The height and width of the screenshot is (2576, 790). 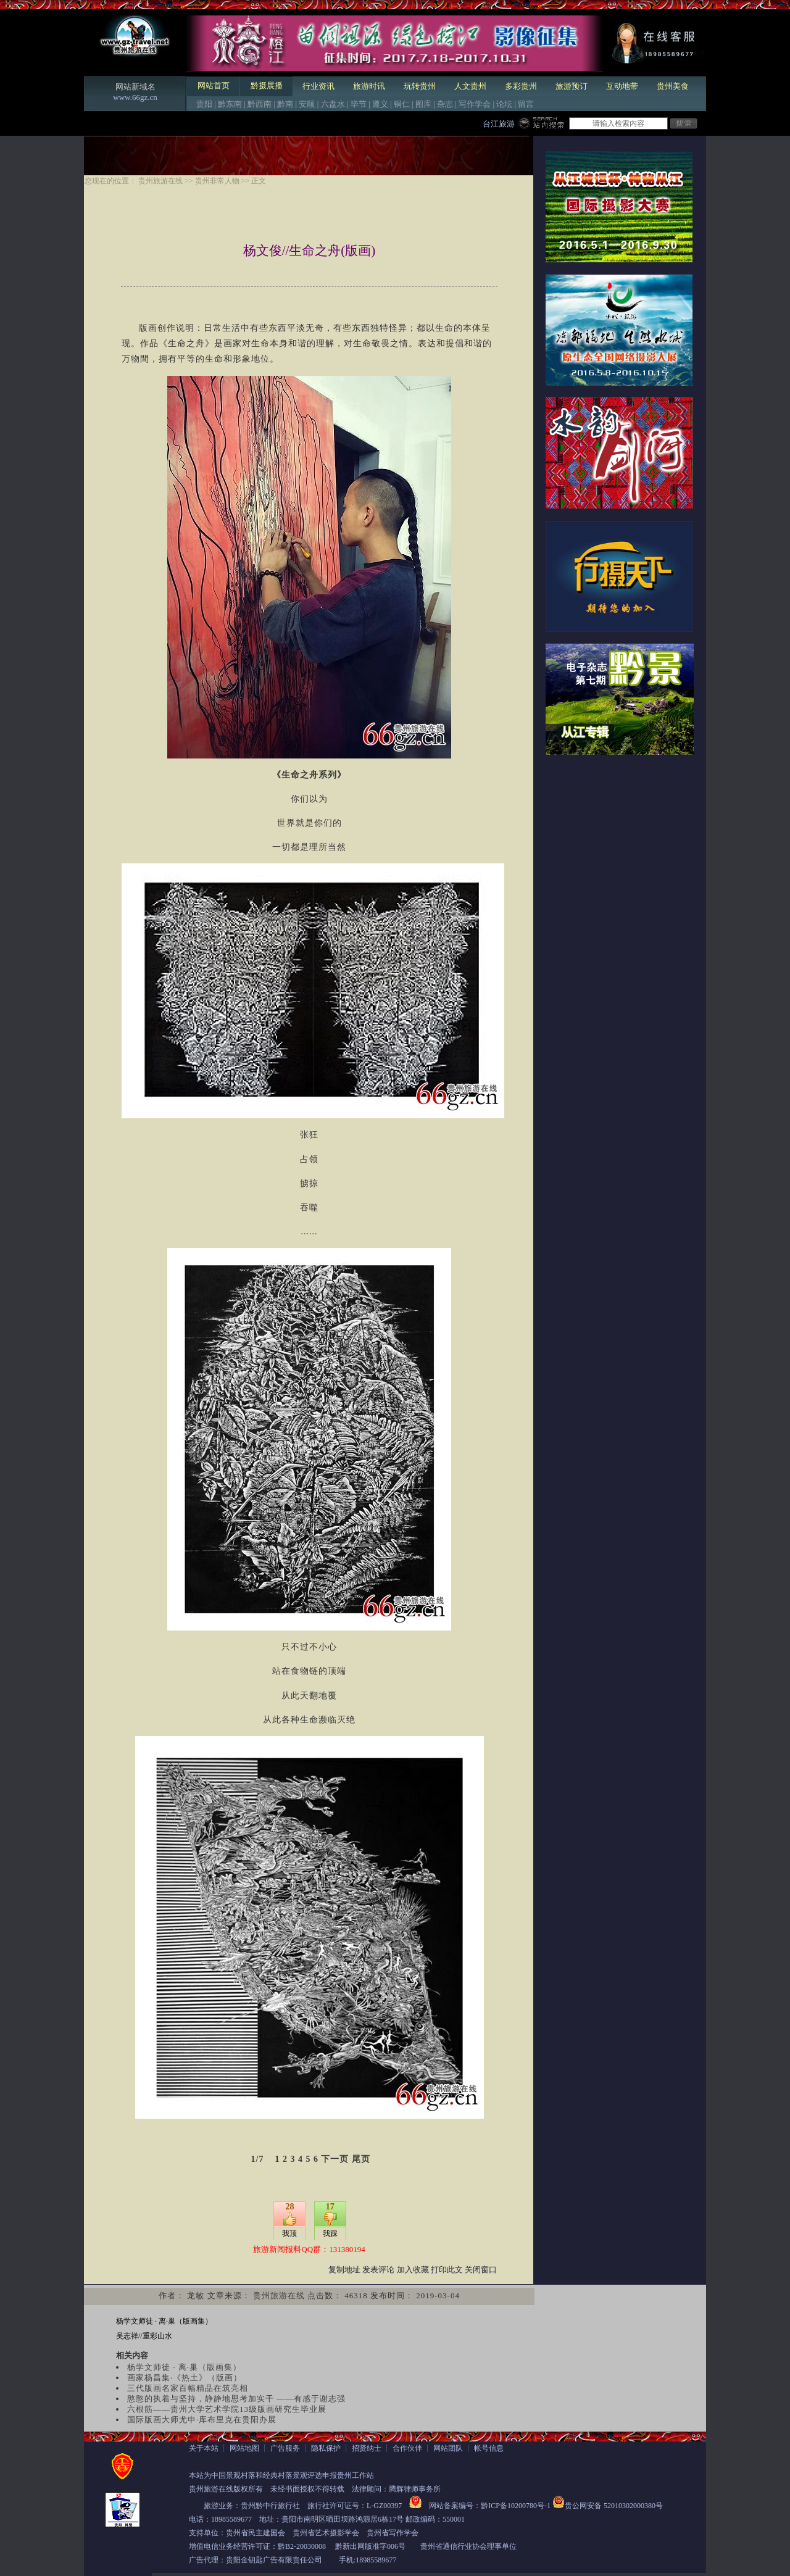 What do you see at coordinates (307, 104) in the screenshot?
I see `安顺` at bounding box center [307, 104].